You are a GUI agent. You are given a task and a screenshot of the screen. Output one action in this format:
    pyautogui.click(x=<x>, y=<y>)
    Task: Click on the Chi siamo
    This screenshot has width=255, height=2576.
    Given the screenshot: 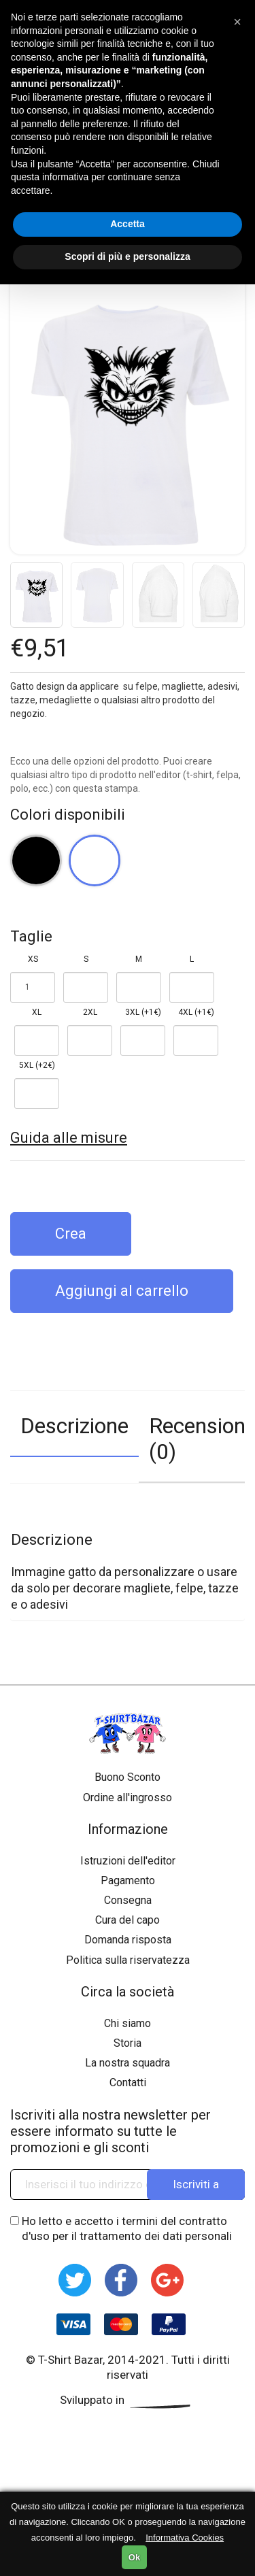 What is the action you would take?
    pyautogui.click(x=127, y=2023)
    